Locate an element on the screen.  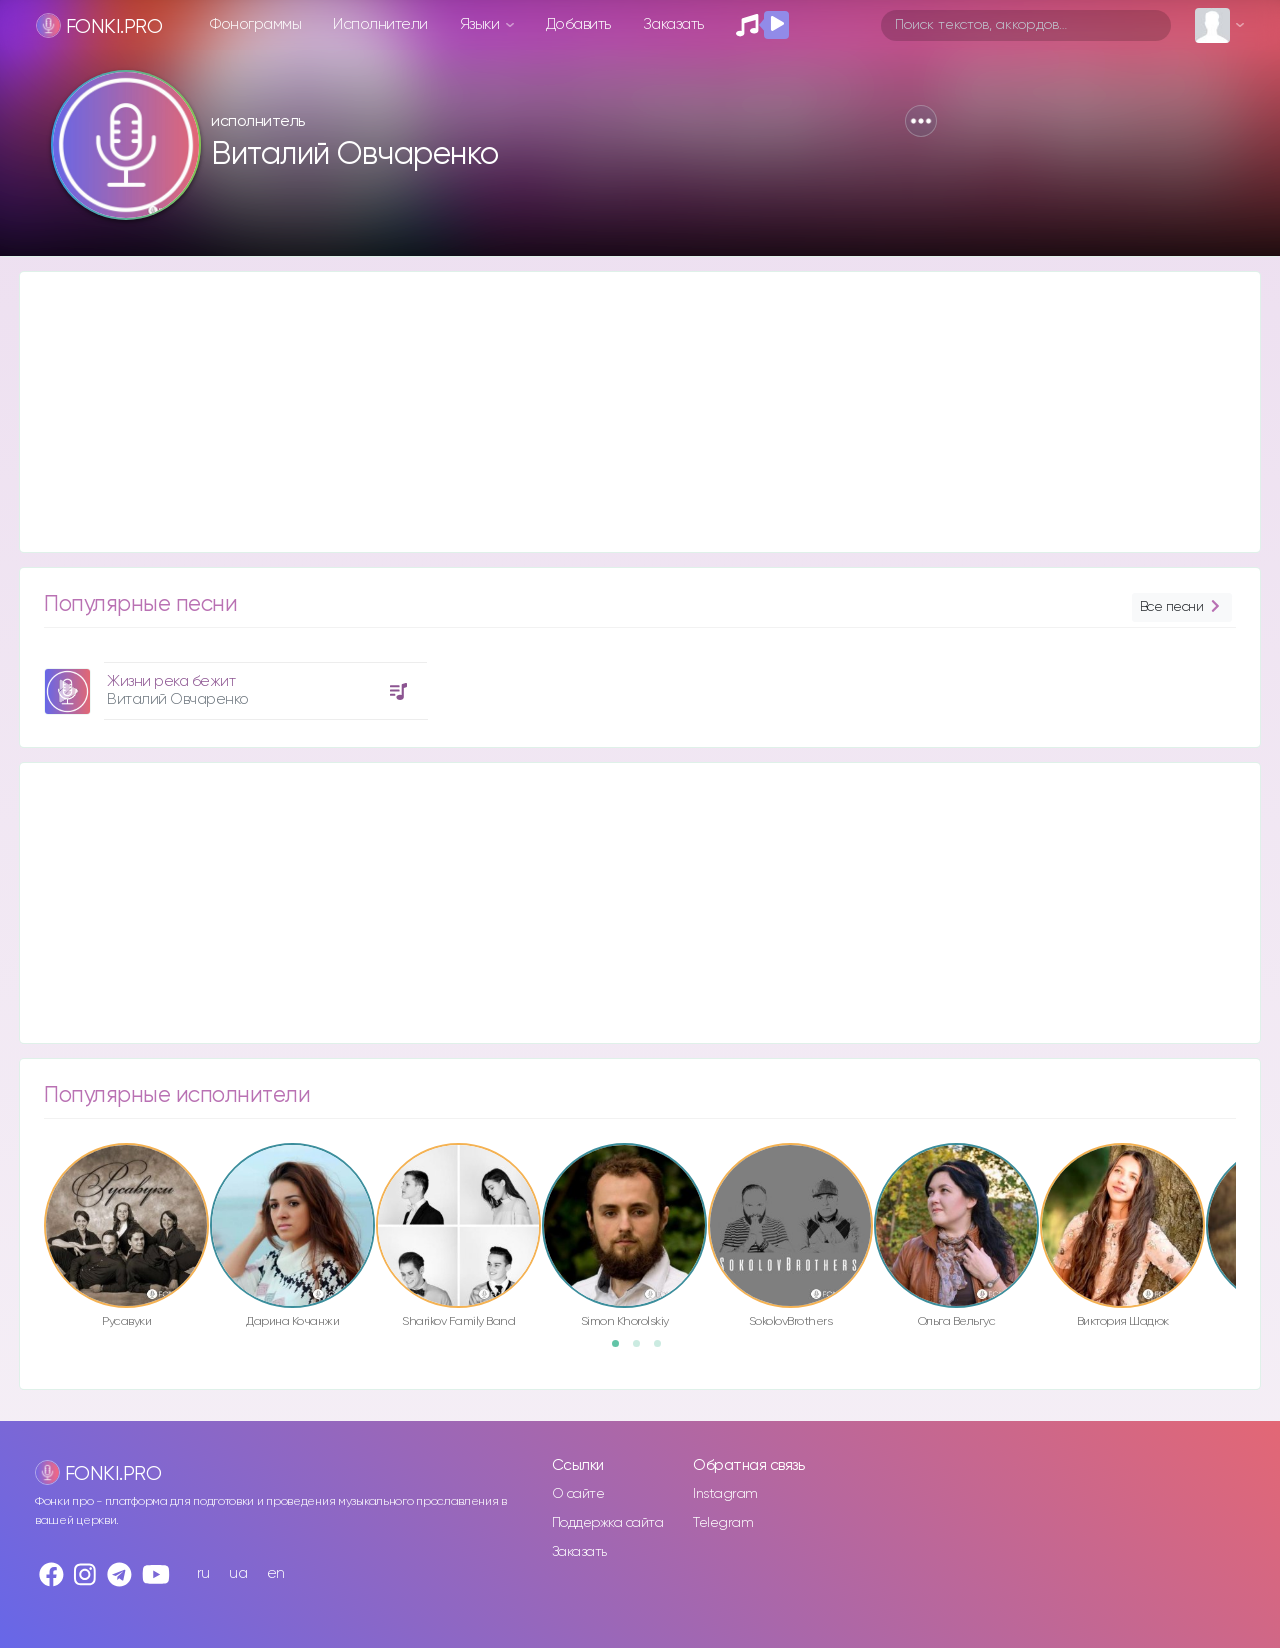
3 [button] is located at coordinates (664, 1350).